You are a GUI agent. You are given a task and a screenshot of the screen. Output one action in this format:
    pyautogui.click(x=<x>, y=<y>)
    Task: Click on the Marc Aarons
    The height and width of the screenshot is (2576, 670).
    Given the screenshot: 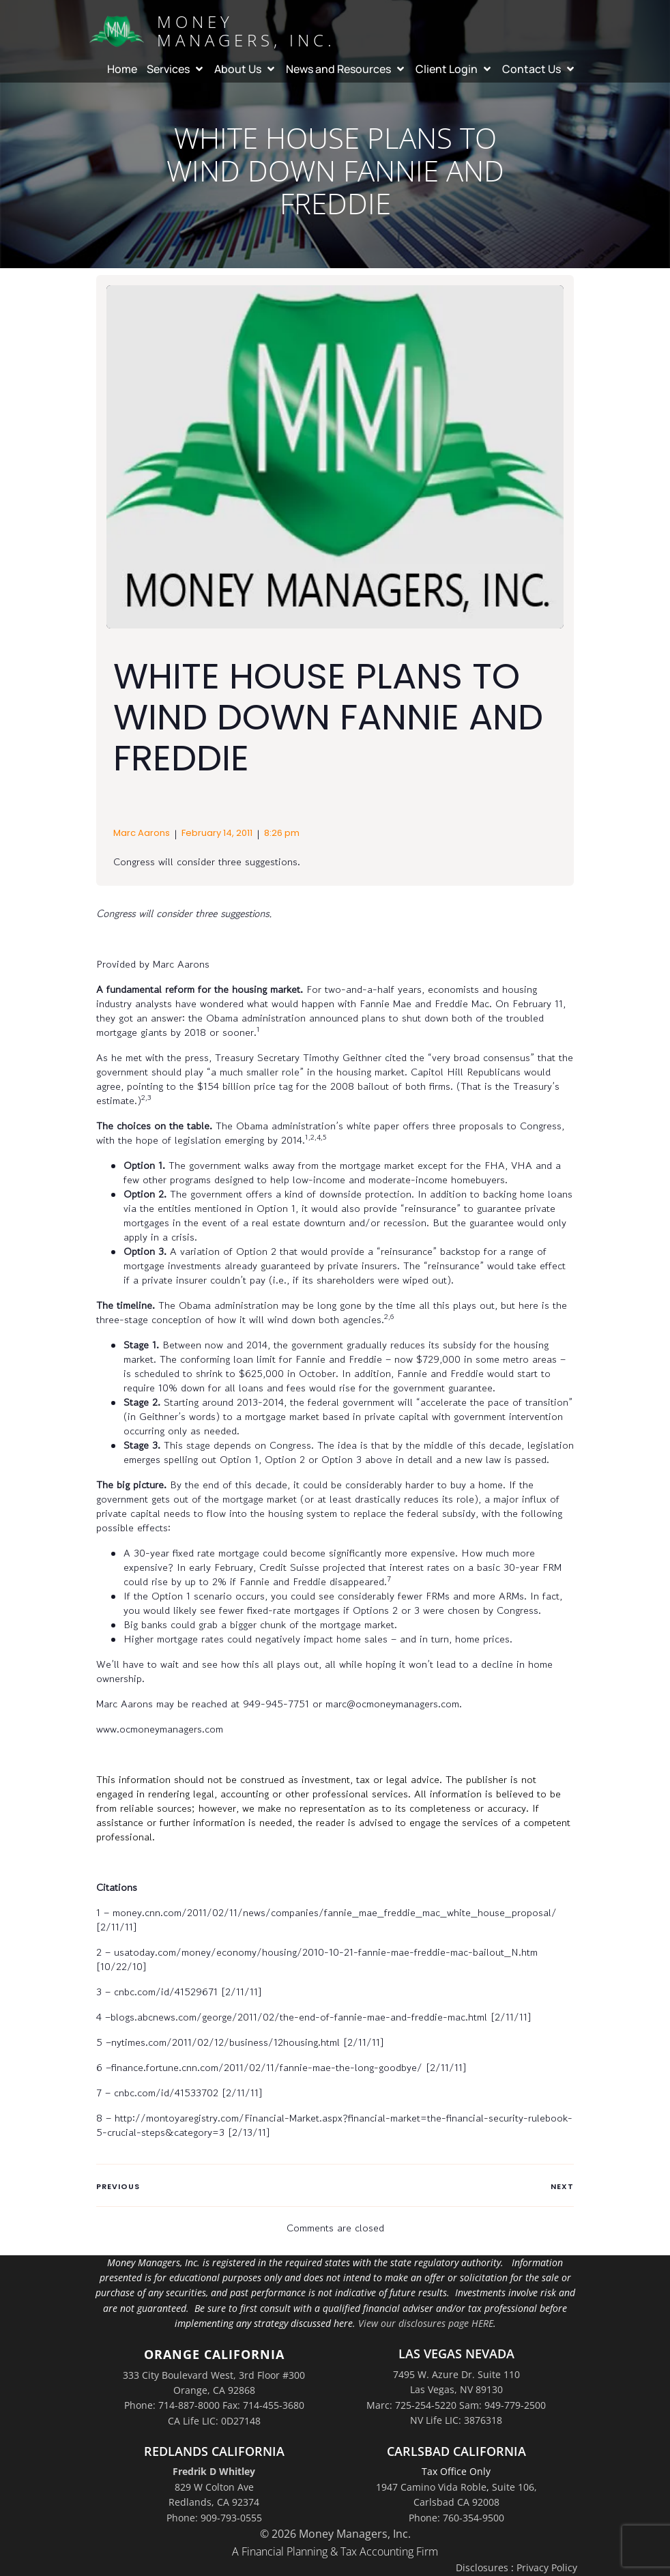 What is the action you would take?
    pyautogui.click(x=141, y=832)
    